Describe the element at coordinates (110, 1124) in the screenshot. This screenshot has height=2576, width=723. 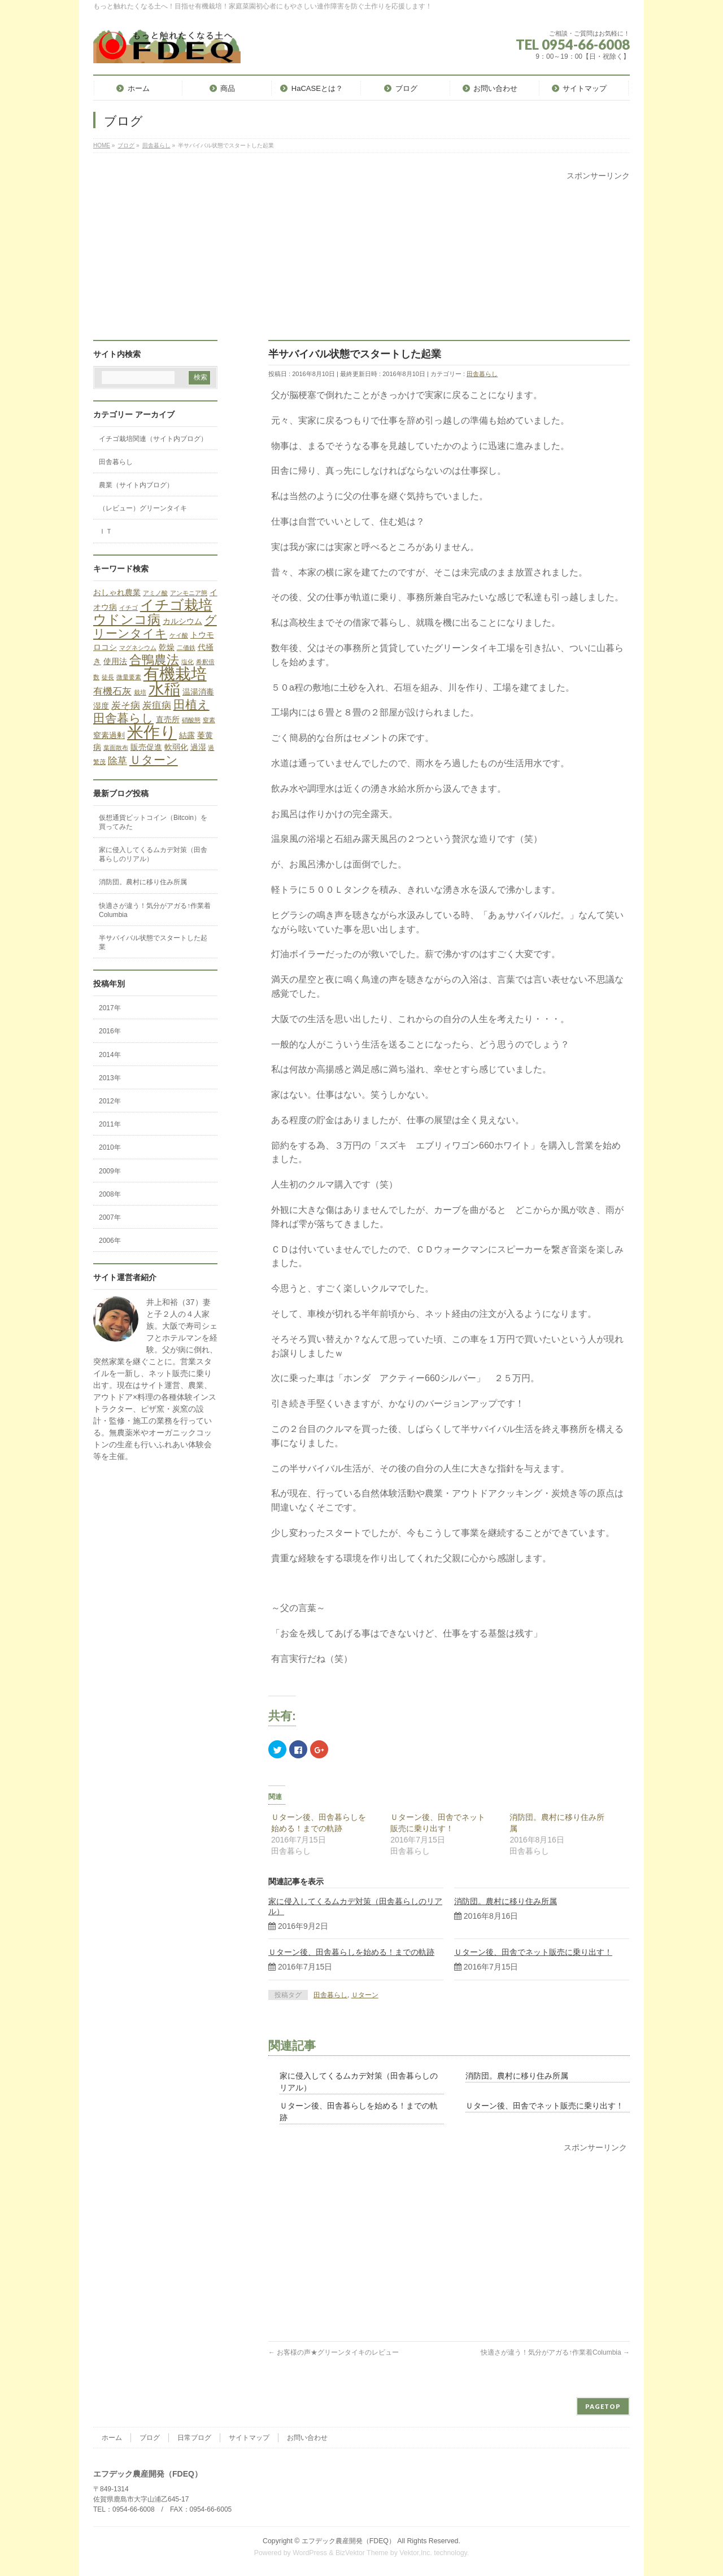
I see `2011年` at that location.